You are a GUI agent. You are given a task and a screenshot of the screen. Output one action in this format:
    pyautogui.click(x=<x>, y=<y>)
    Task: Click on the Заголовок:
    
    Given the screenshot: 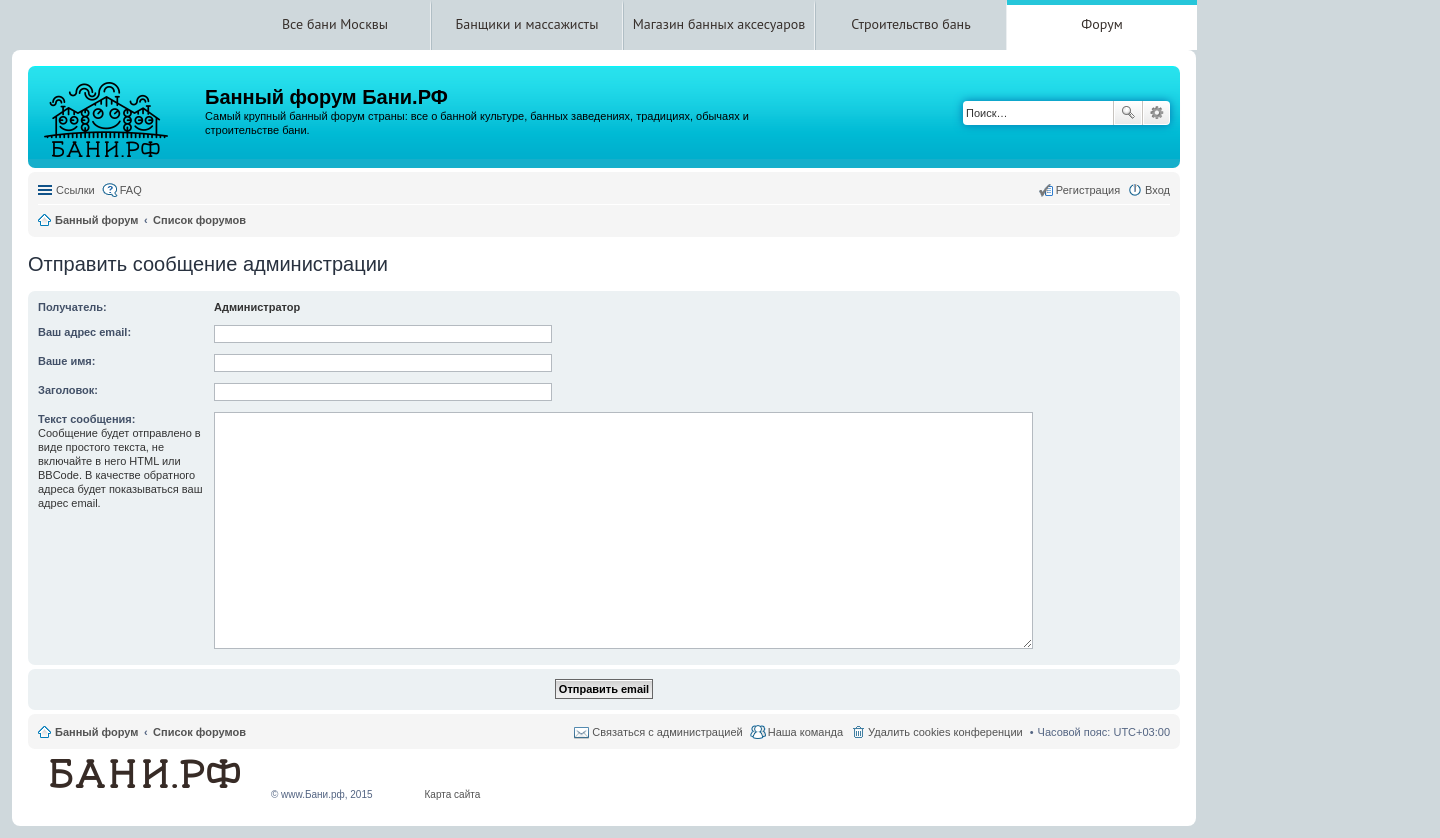 What is the action you would take?
    pyautogui.click(x=68, y=390)
    